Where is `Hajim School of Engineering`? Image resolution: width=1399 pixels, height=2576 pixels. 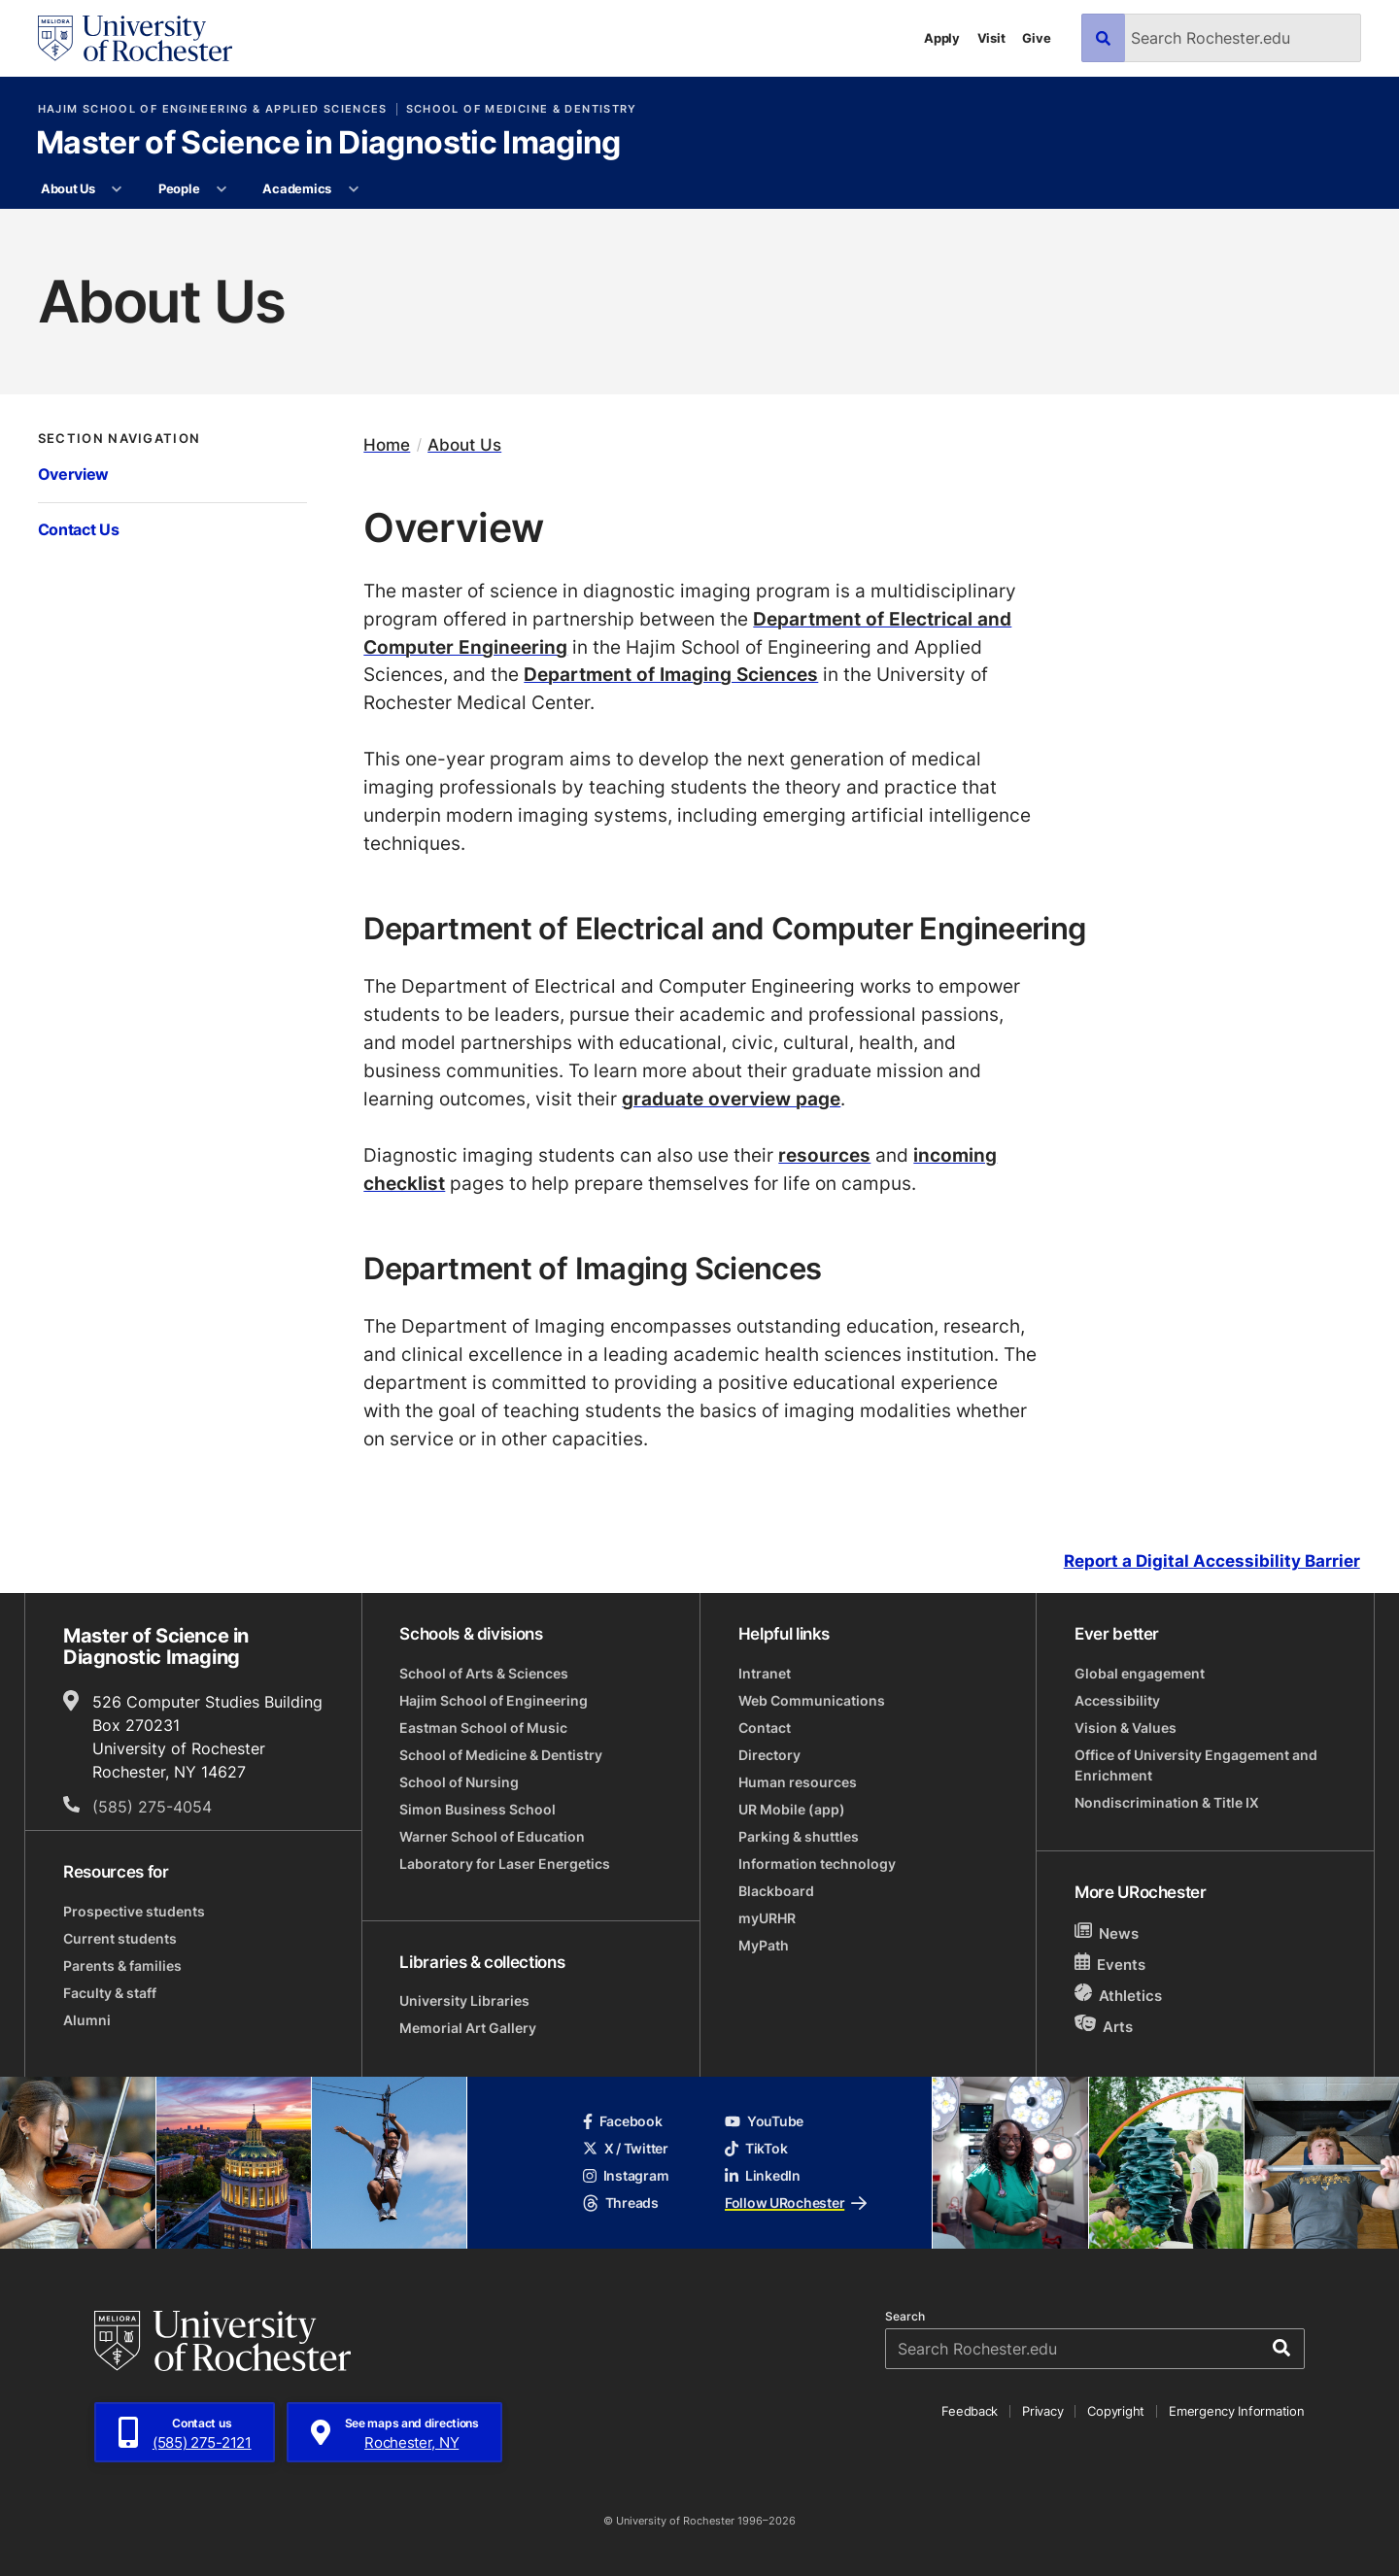 Hajim School of Engineering is located at coordinates (493, 1700).